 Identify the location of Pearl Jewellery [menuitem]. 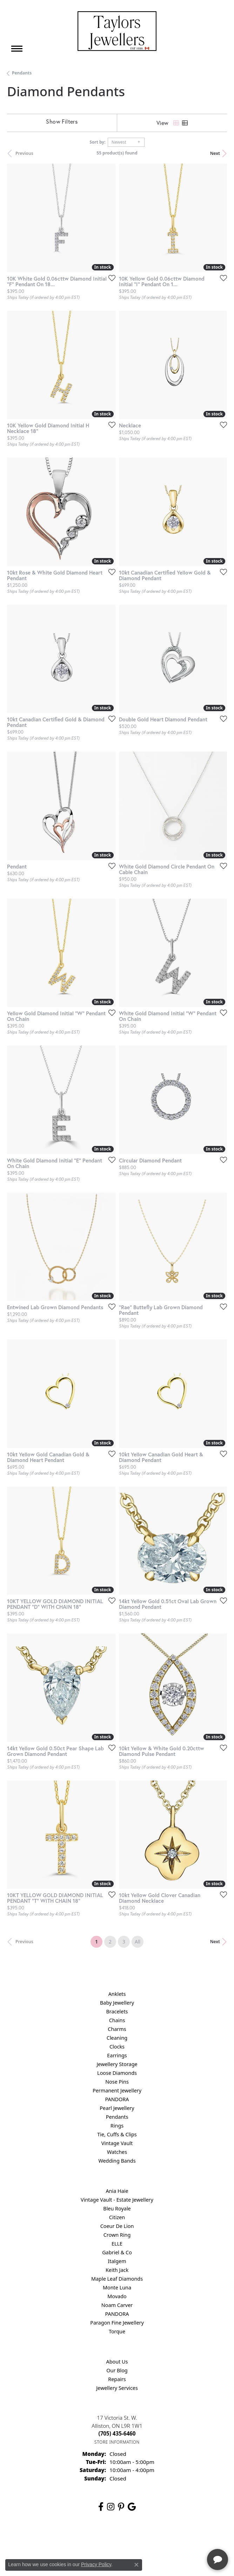
(117, 2108).